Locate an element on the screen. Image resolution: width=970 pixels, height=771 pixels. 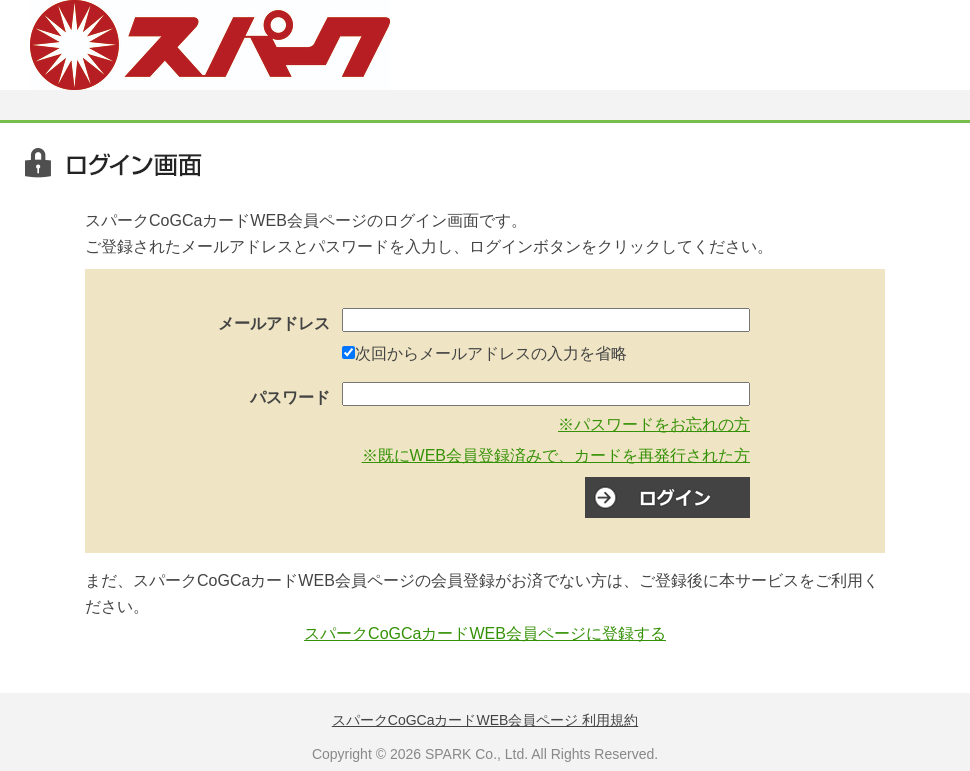
※パスワードをお忘れの方 is located at coordinates (654, 424).